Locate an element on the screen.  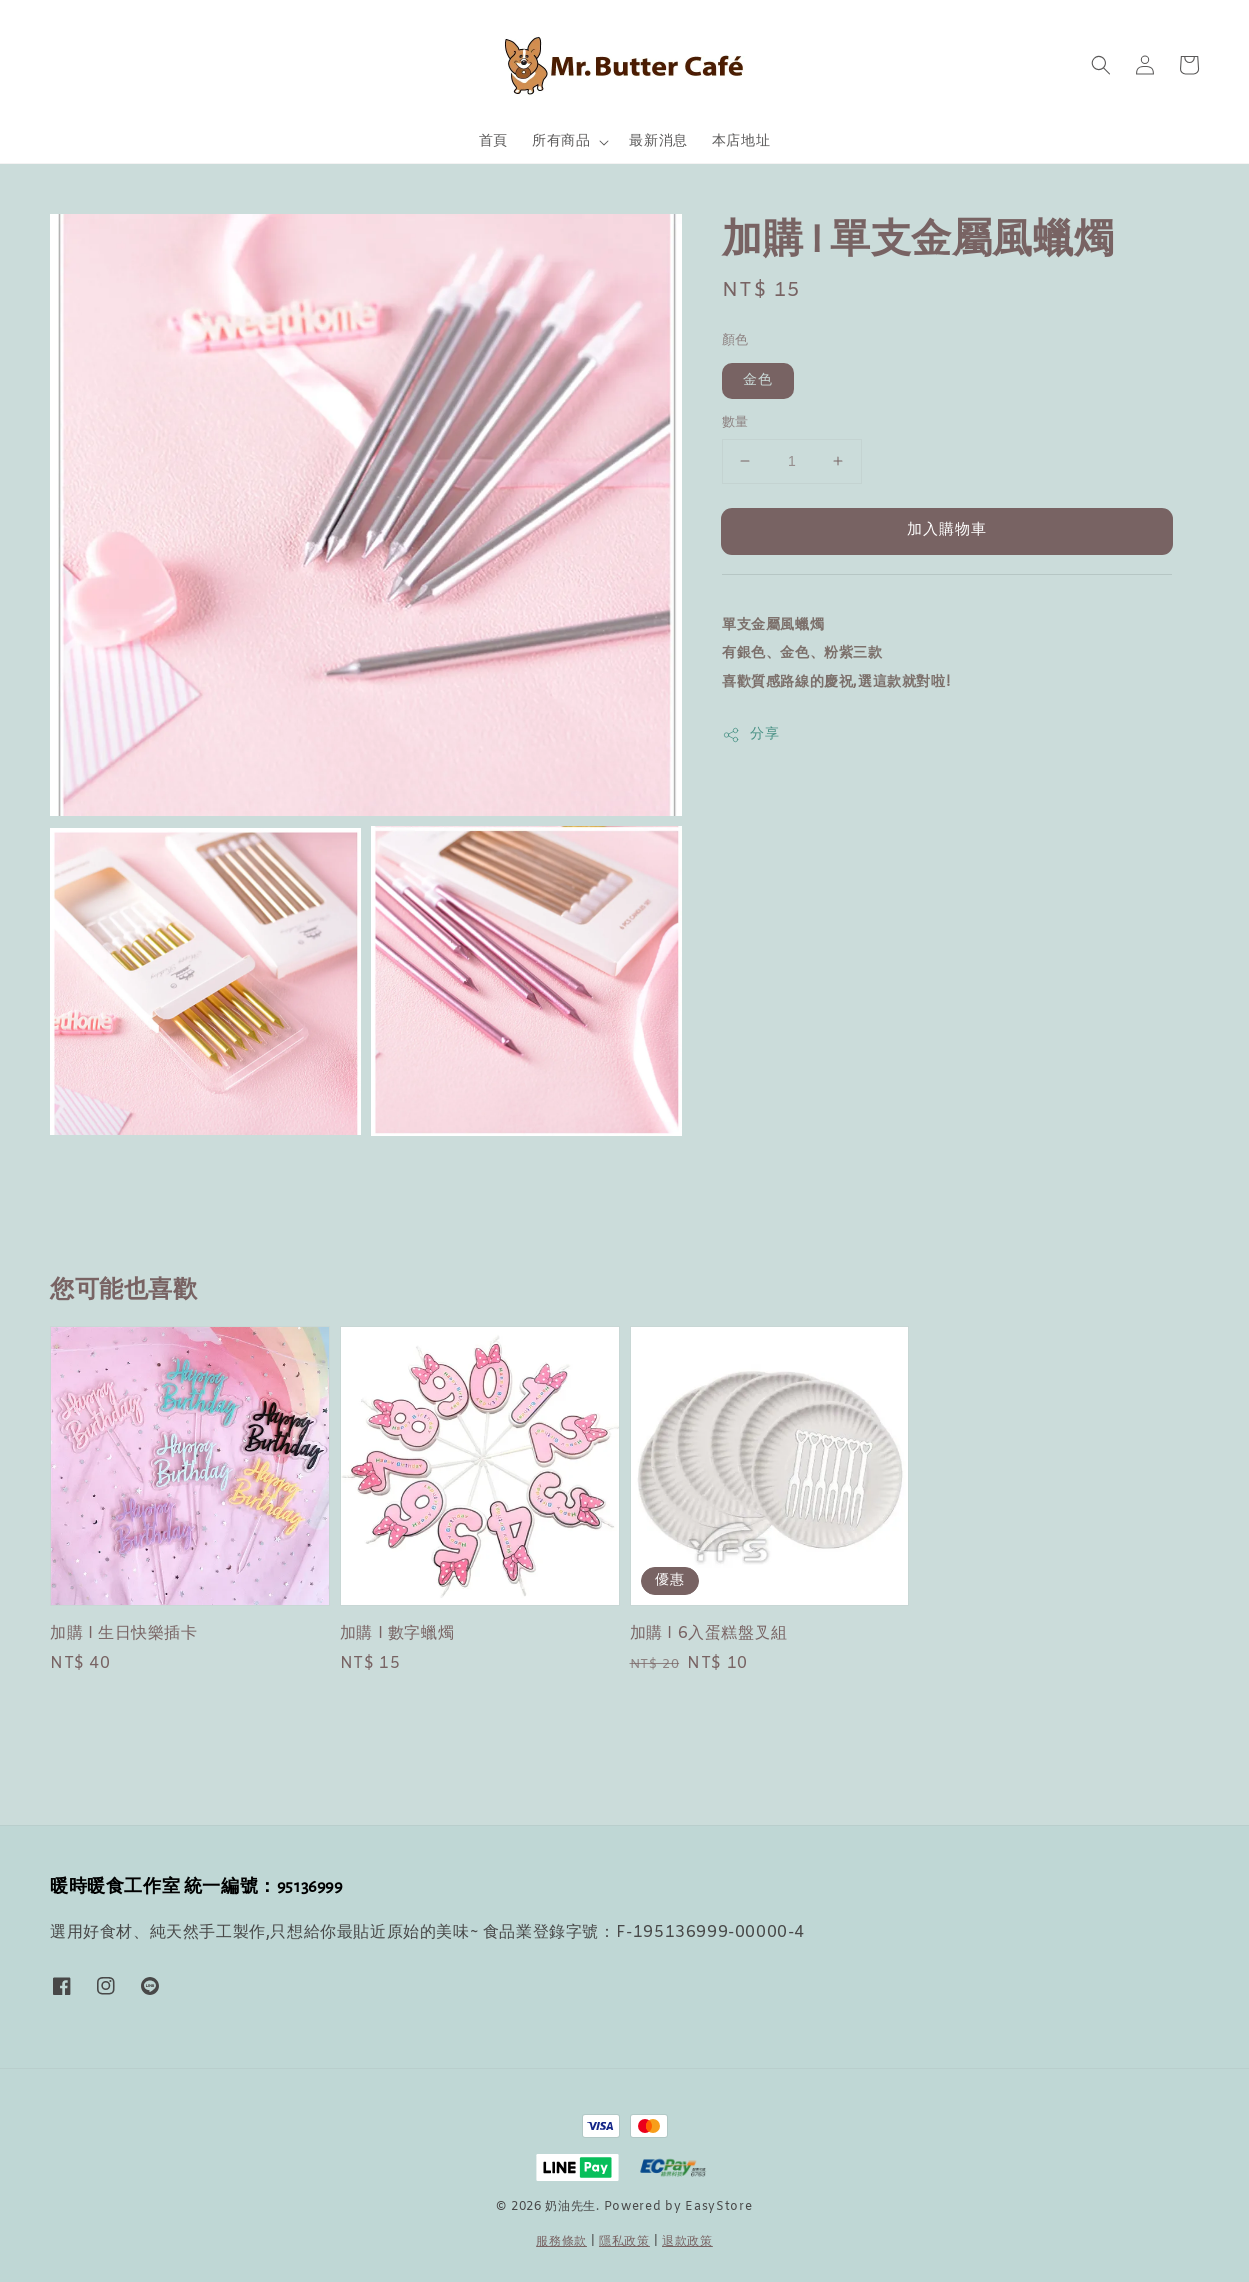
所有商品 is located at coordinates (561, 142).